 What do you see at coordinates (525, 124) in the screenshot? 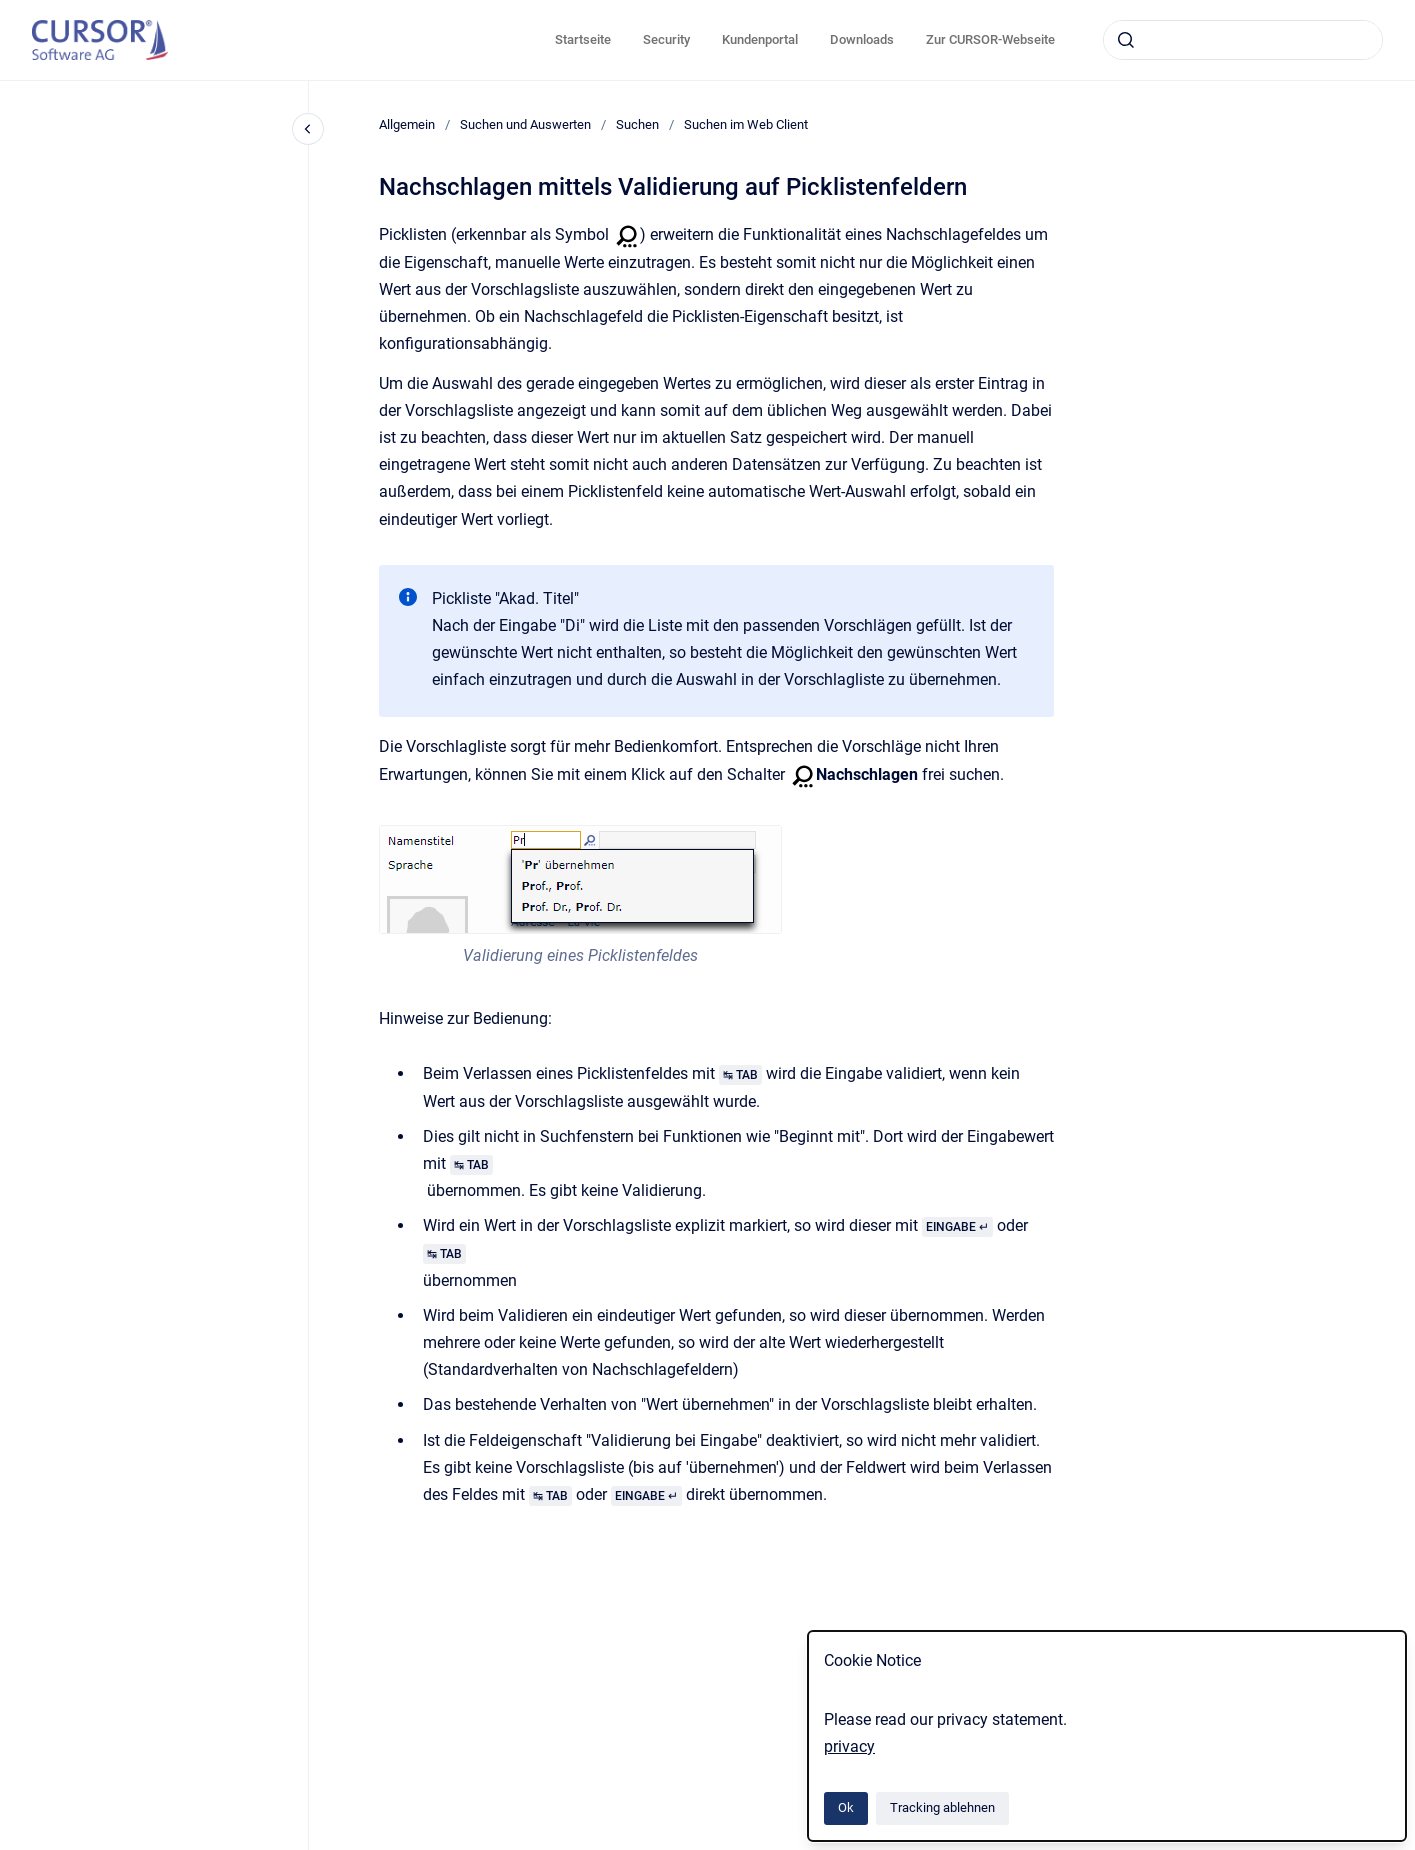
I see `Suchen und Auswerten` at bounding box center [525, 124].